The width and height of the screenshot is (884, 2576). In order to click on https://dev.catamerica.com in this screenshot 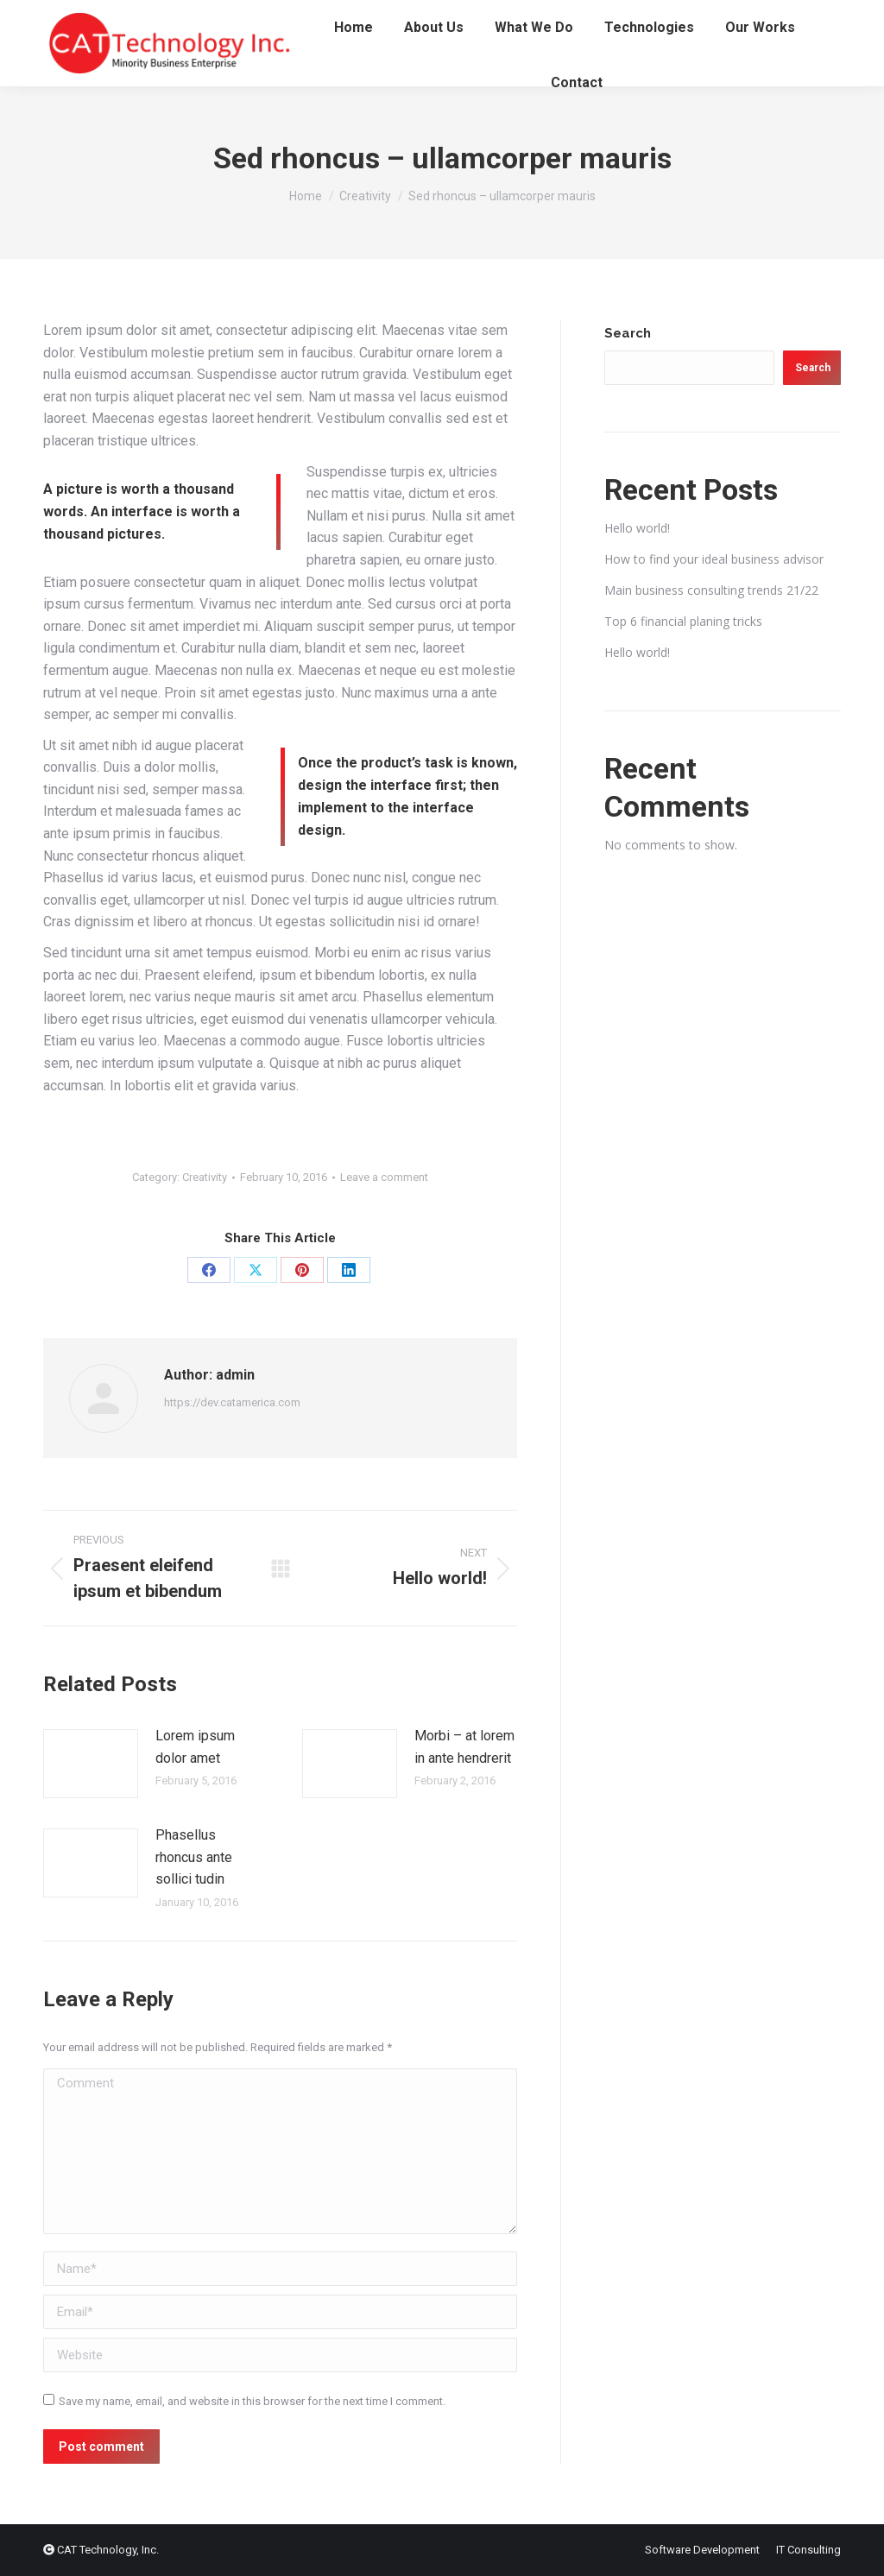, I will do `click(232, 1402)`.